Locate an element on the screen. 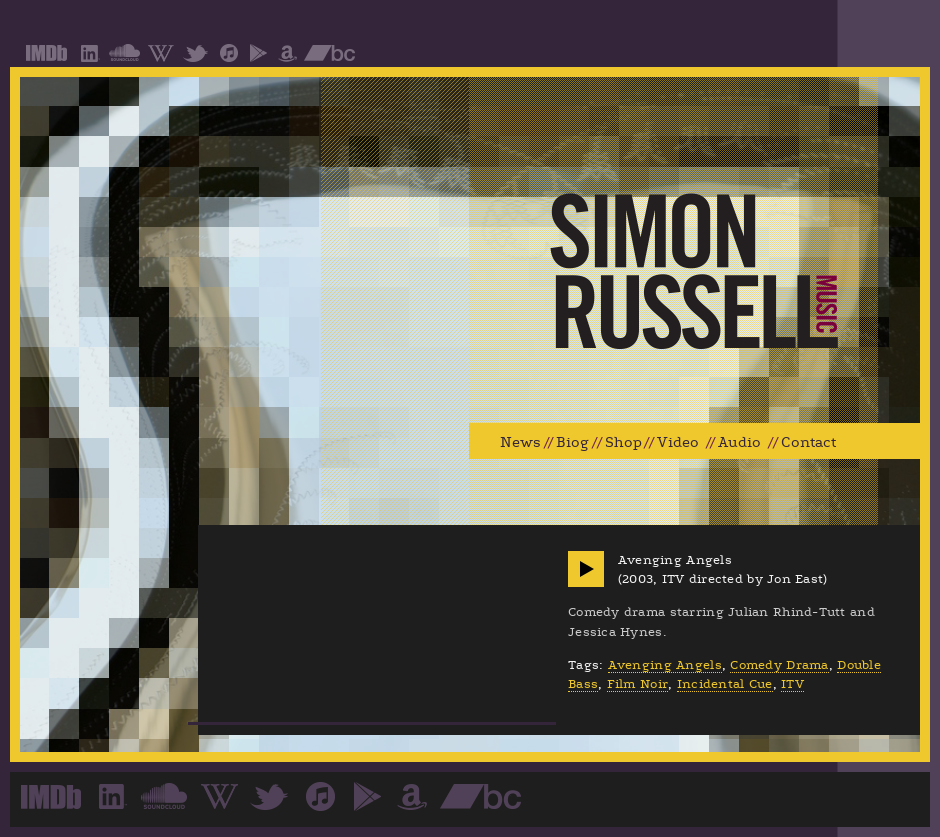 The image size is (940, 837). ITV is located at coordinates (792, 684).